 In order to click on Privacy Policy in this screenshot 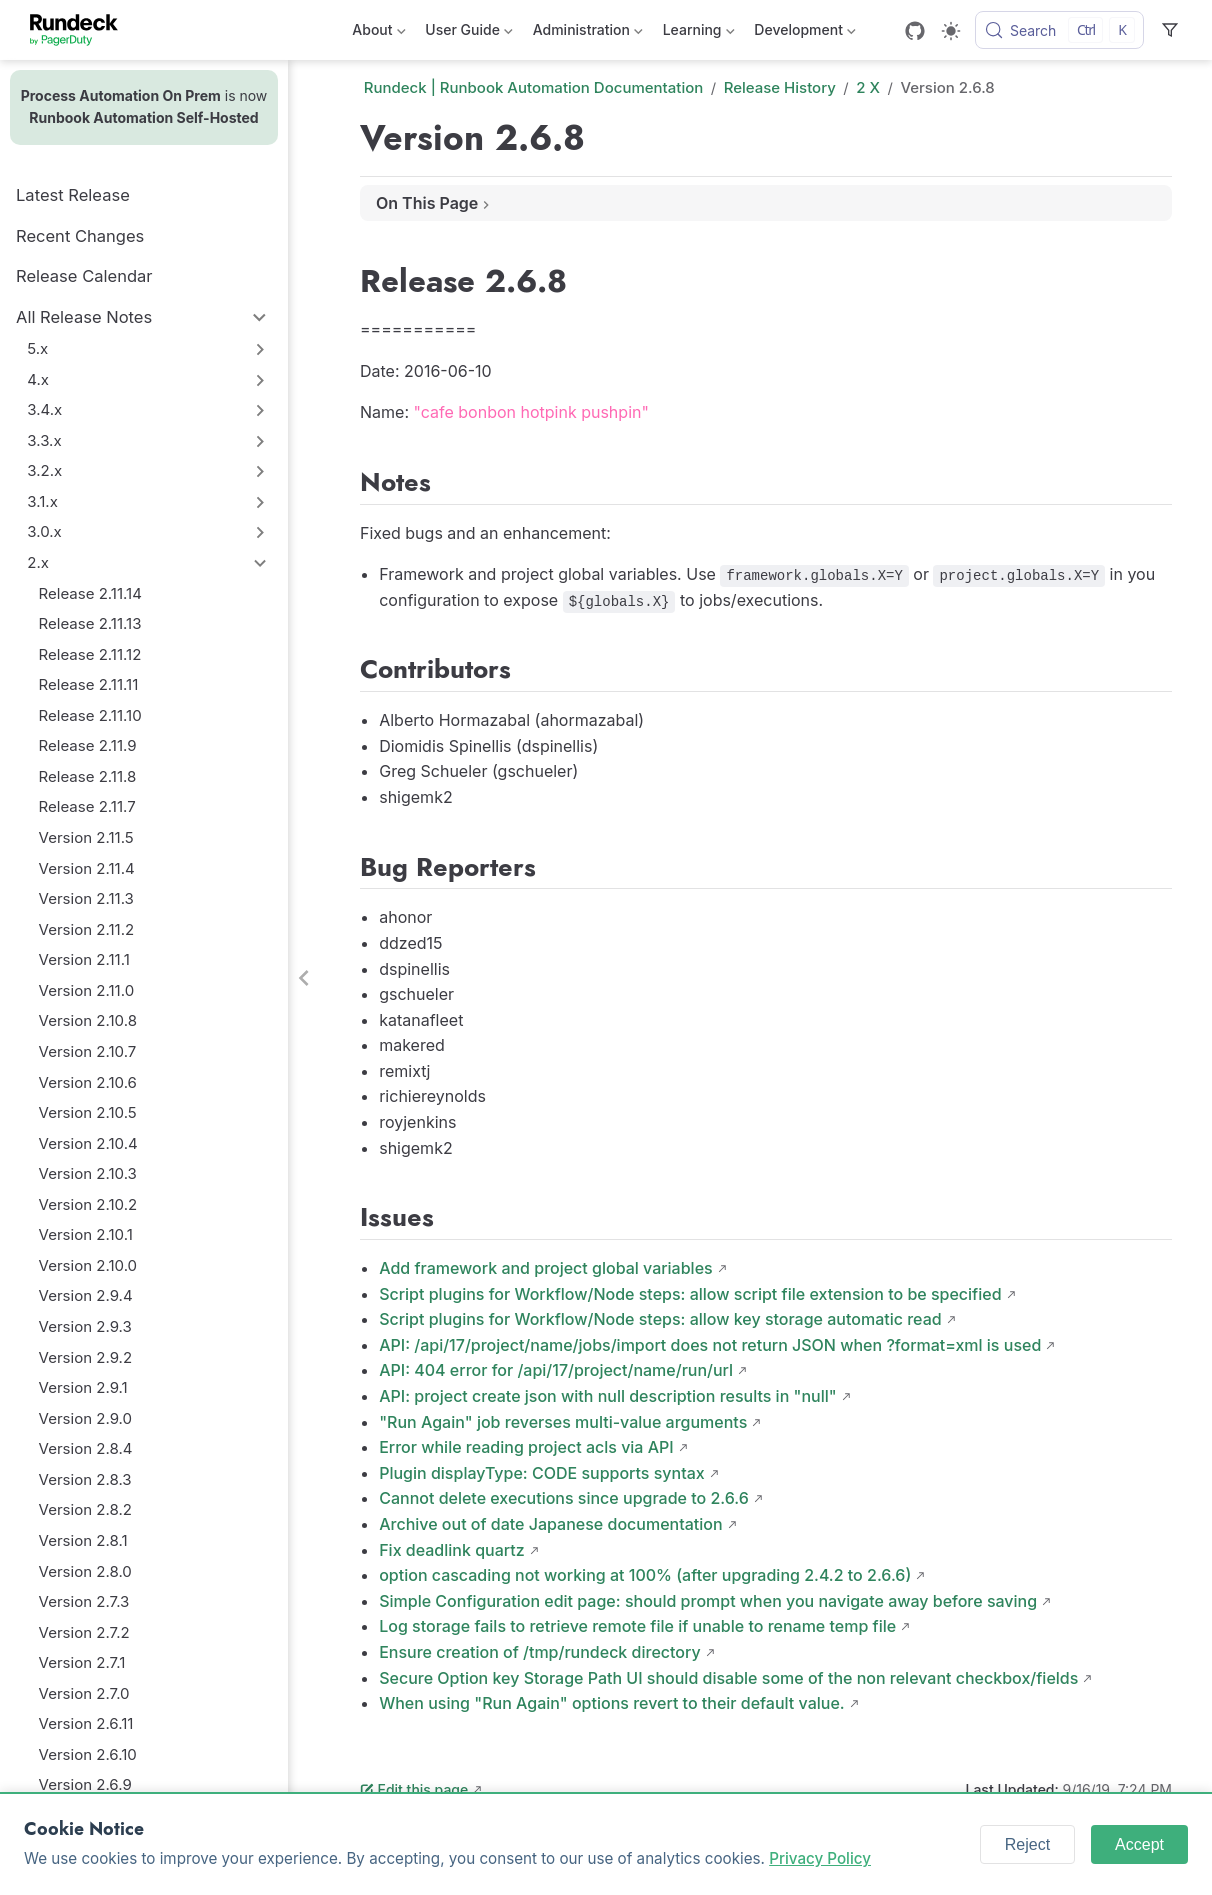, I will do `click(820, 1858)`.